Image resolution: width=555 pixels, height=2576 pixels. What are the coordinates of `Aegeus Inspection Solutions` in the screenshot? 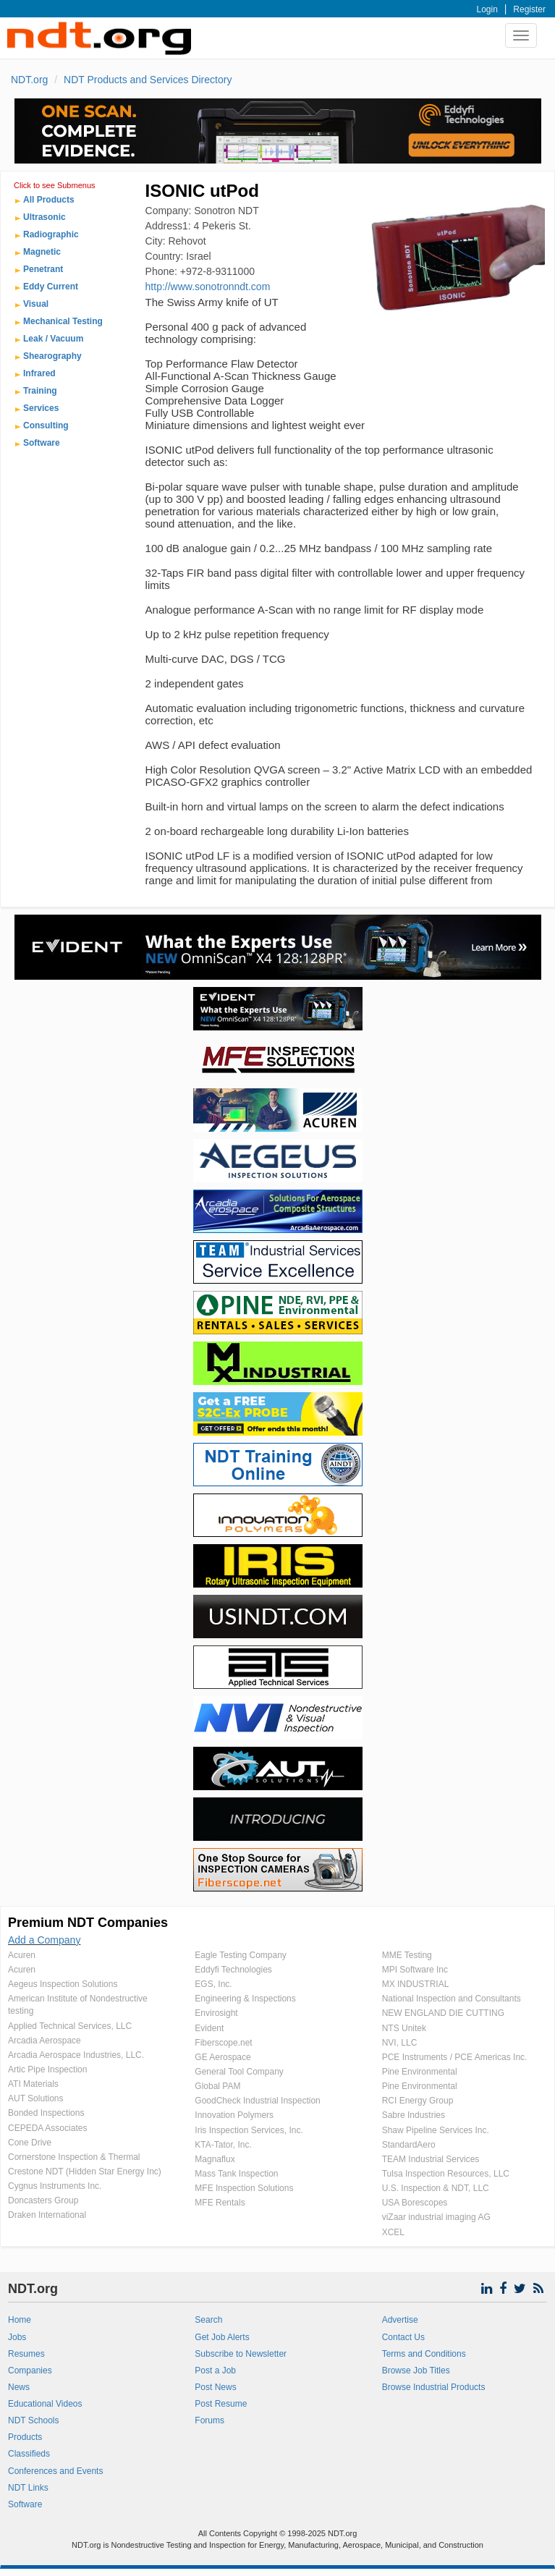 It's located at (62, 1984).